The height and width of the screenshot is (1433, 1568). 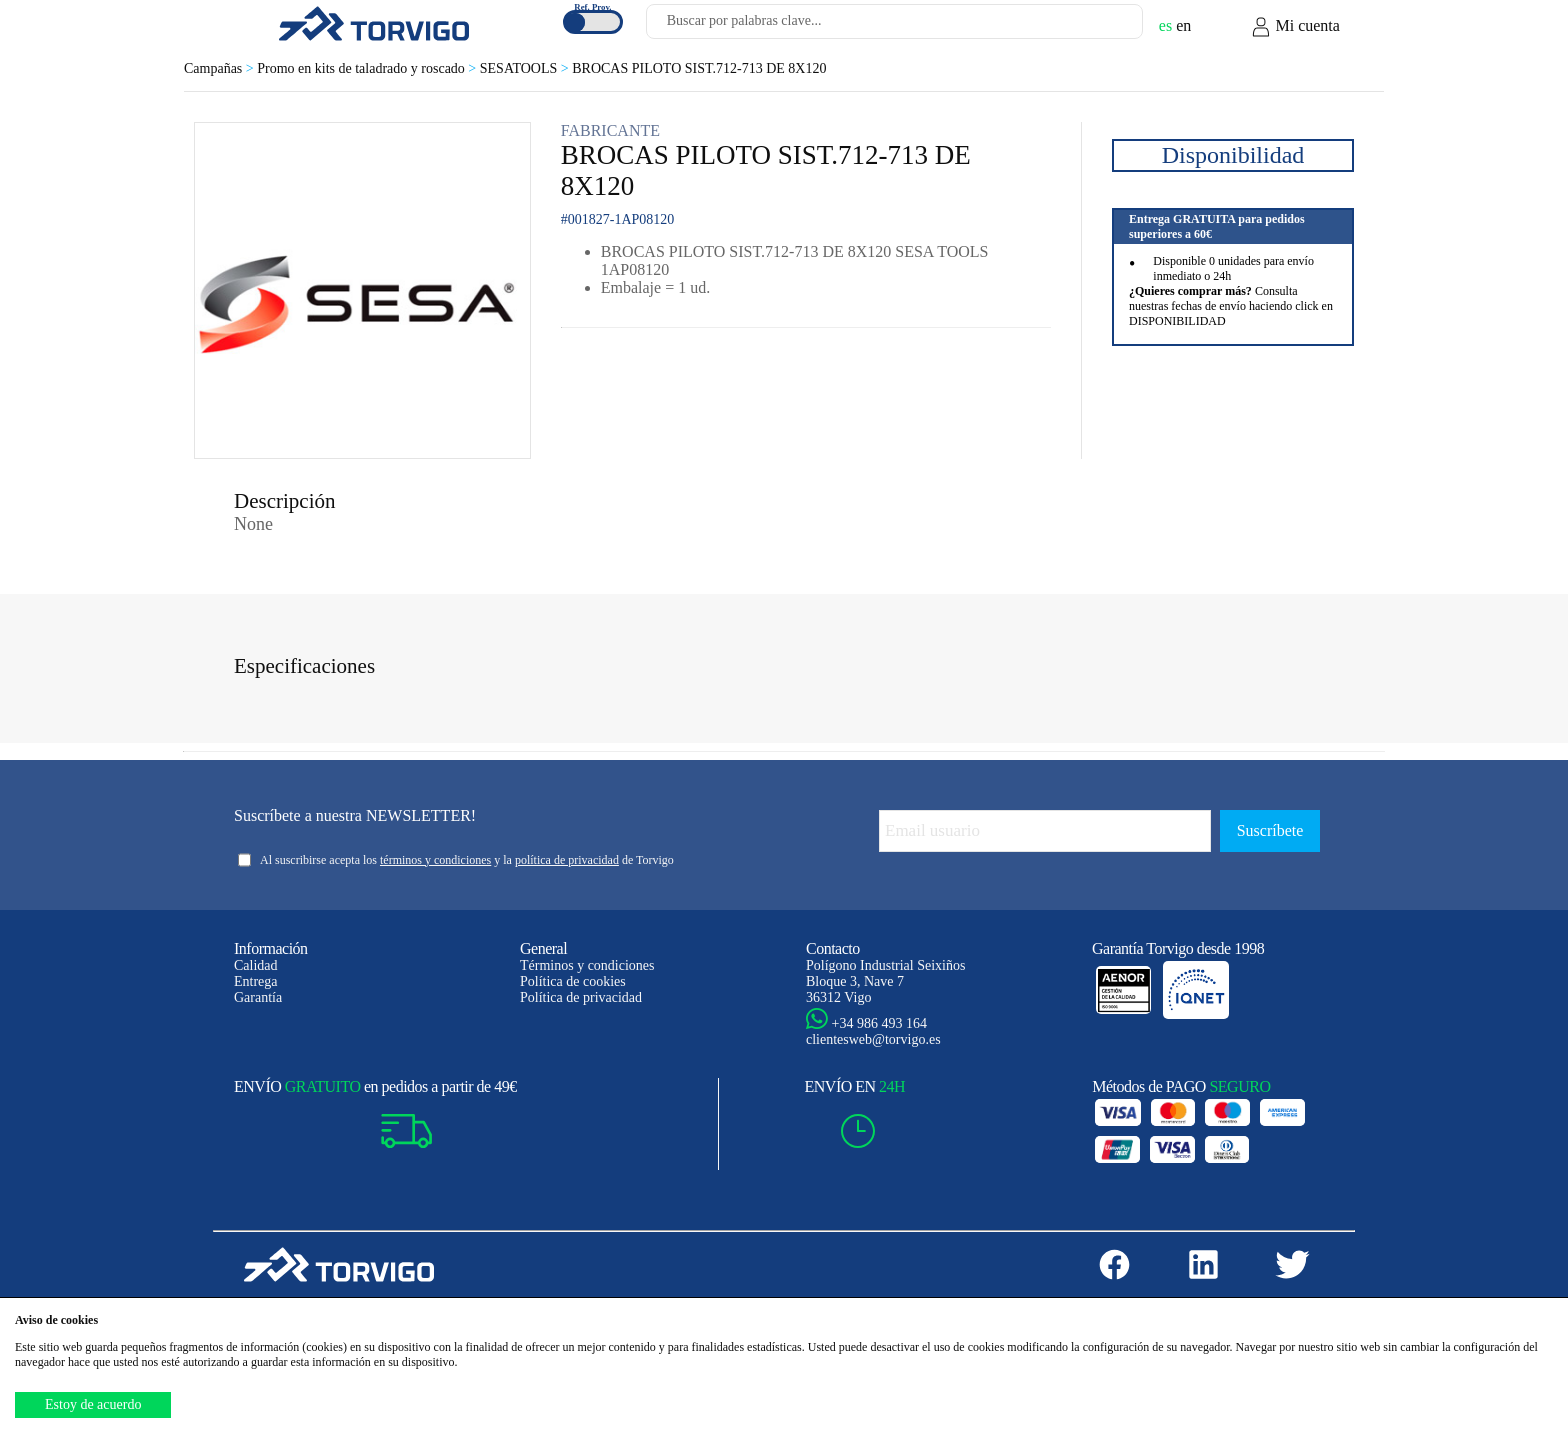 I want to click on Campañas, so click(x=220, y=68).